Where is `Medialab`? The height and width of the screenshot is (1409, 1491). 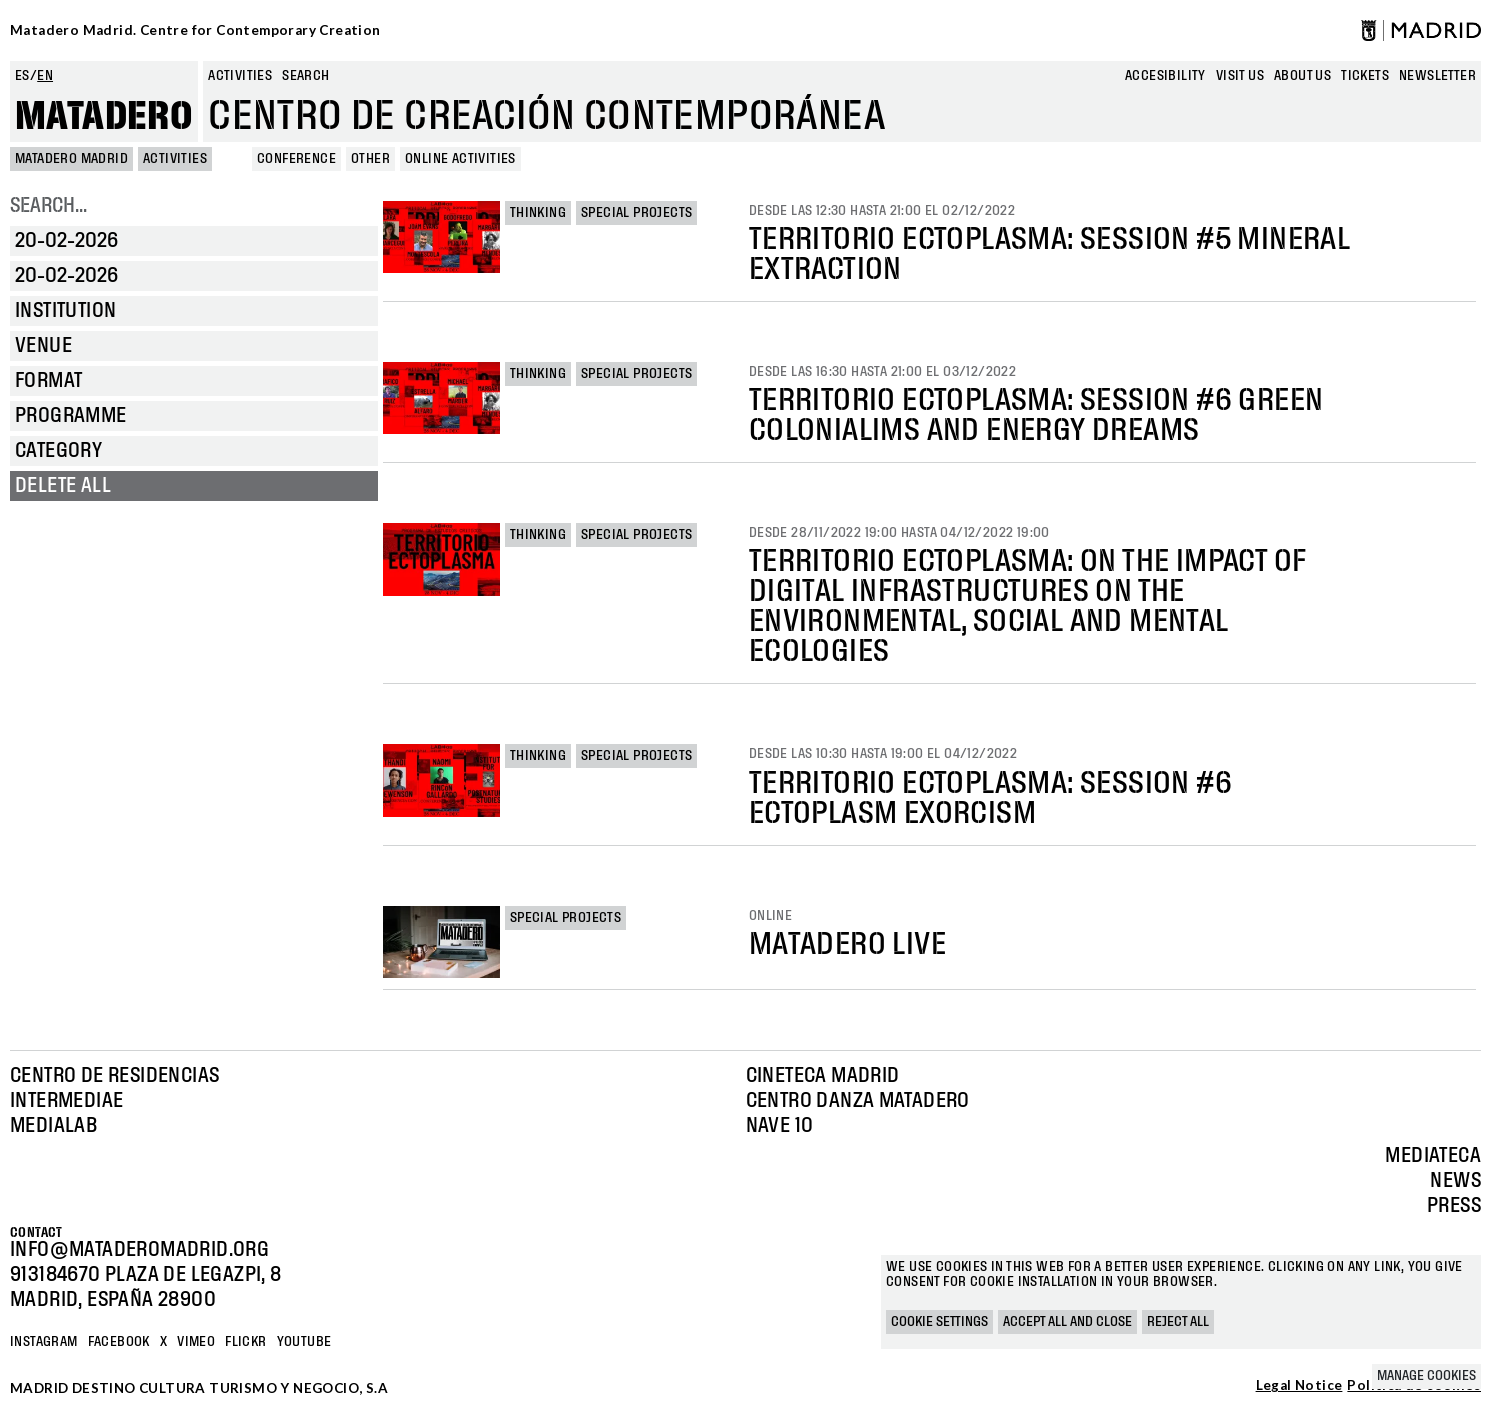
Medialab is located at coordinates (53, 1126).